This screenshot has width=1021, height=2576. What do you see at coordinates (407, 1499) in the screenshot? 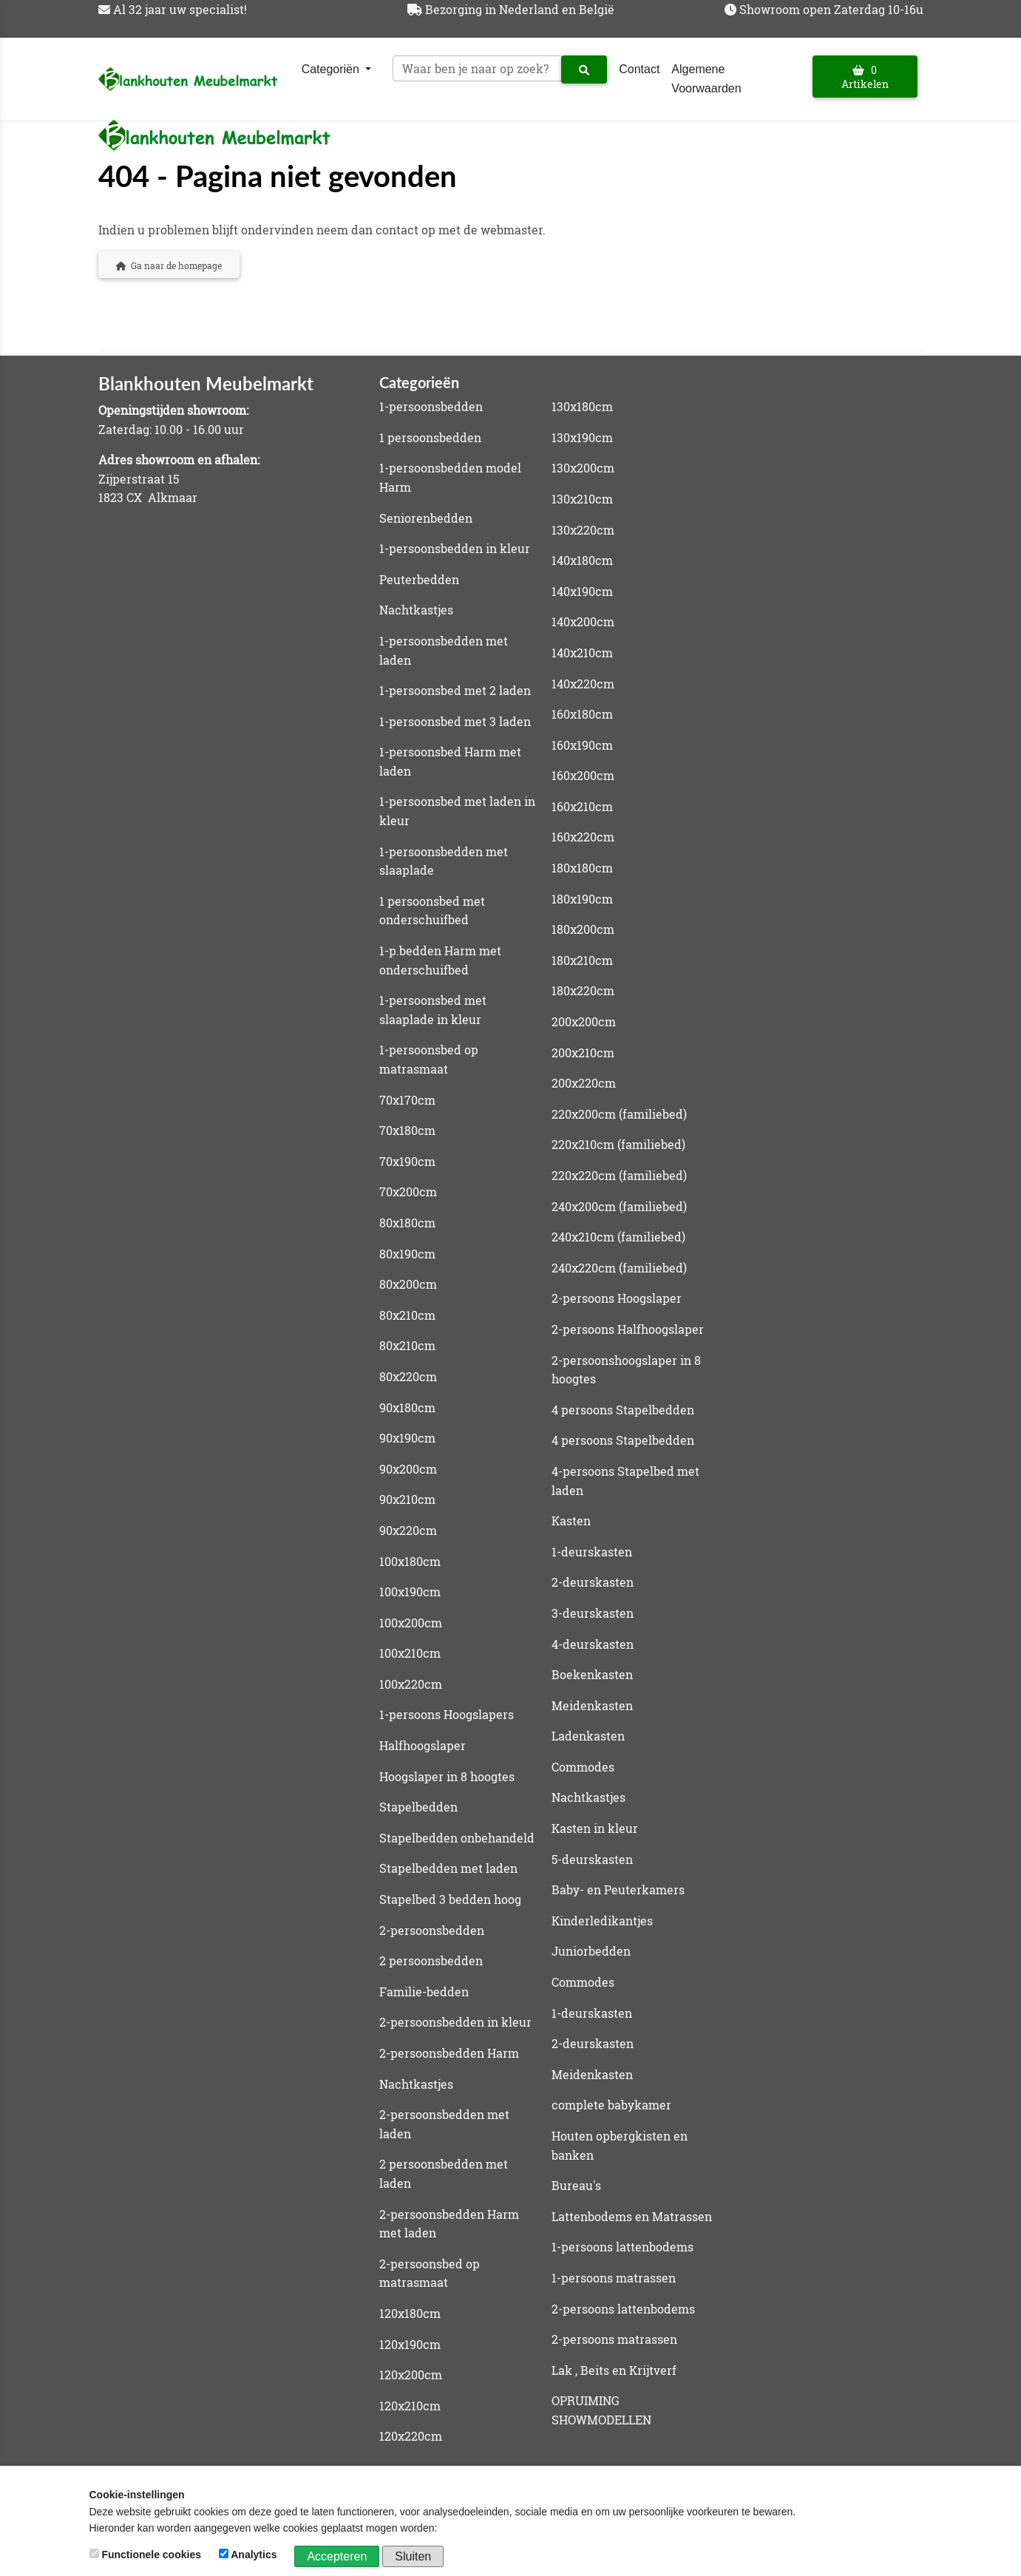
I see `90x210cm` at bounding box center [407, 1499].